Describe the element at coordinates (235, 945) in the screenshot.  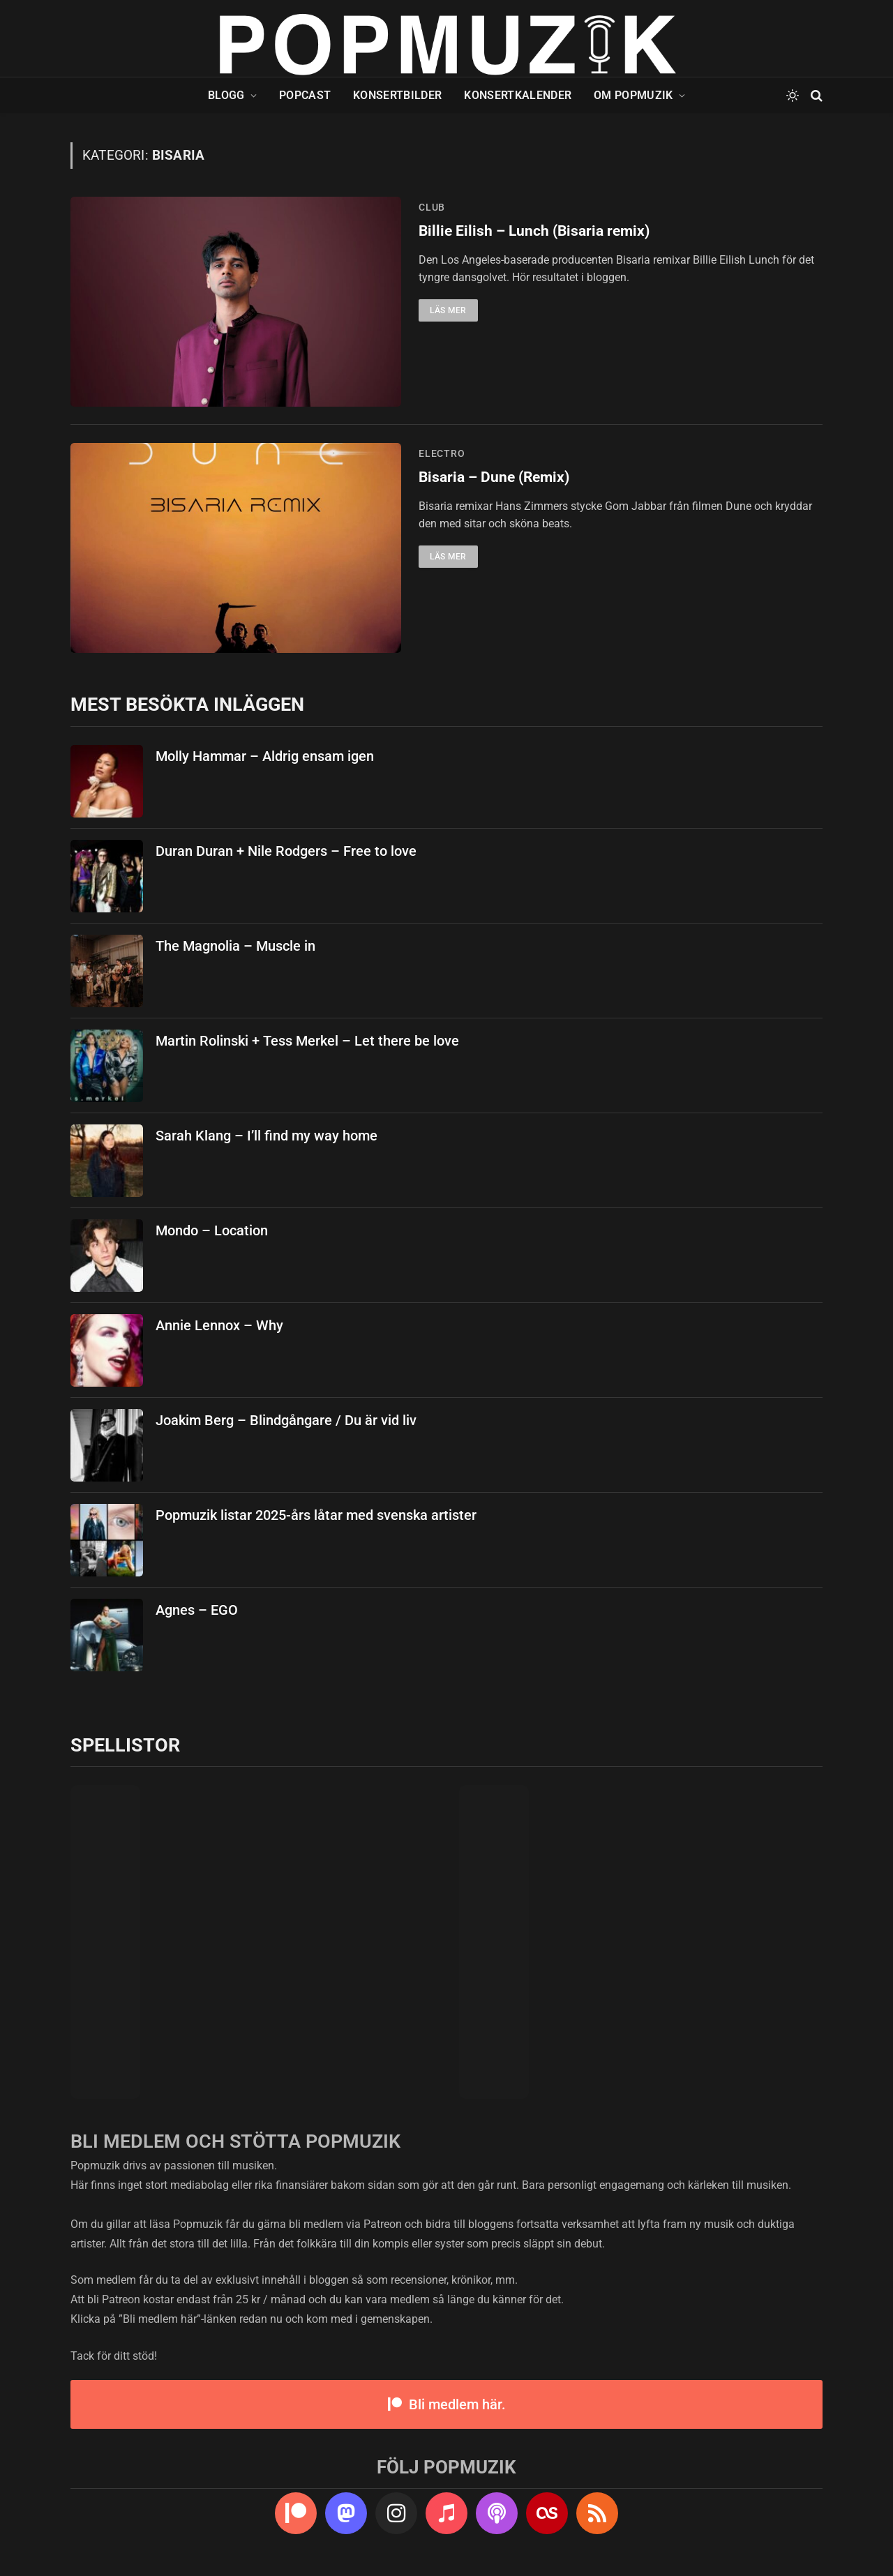
I see `The Magnolia – Muscle in` at that location.